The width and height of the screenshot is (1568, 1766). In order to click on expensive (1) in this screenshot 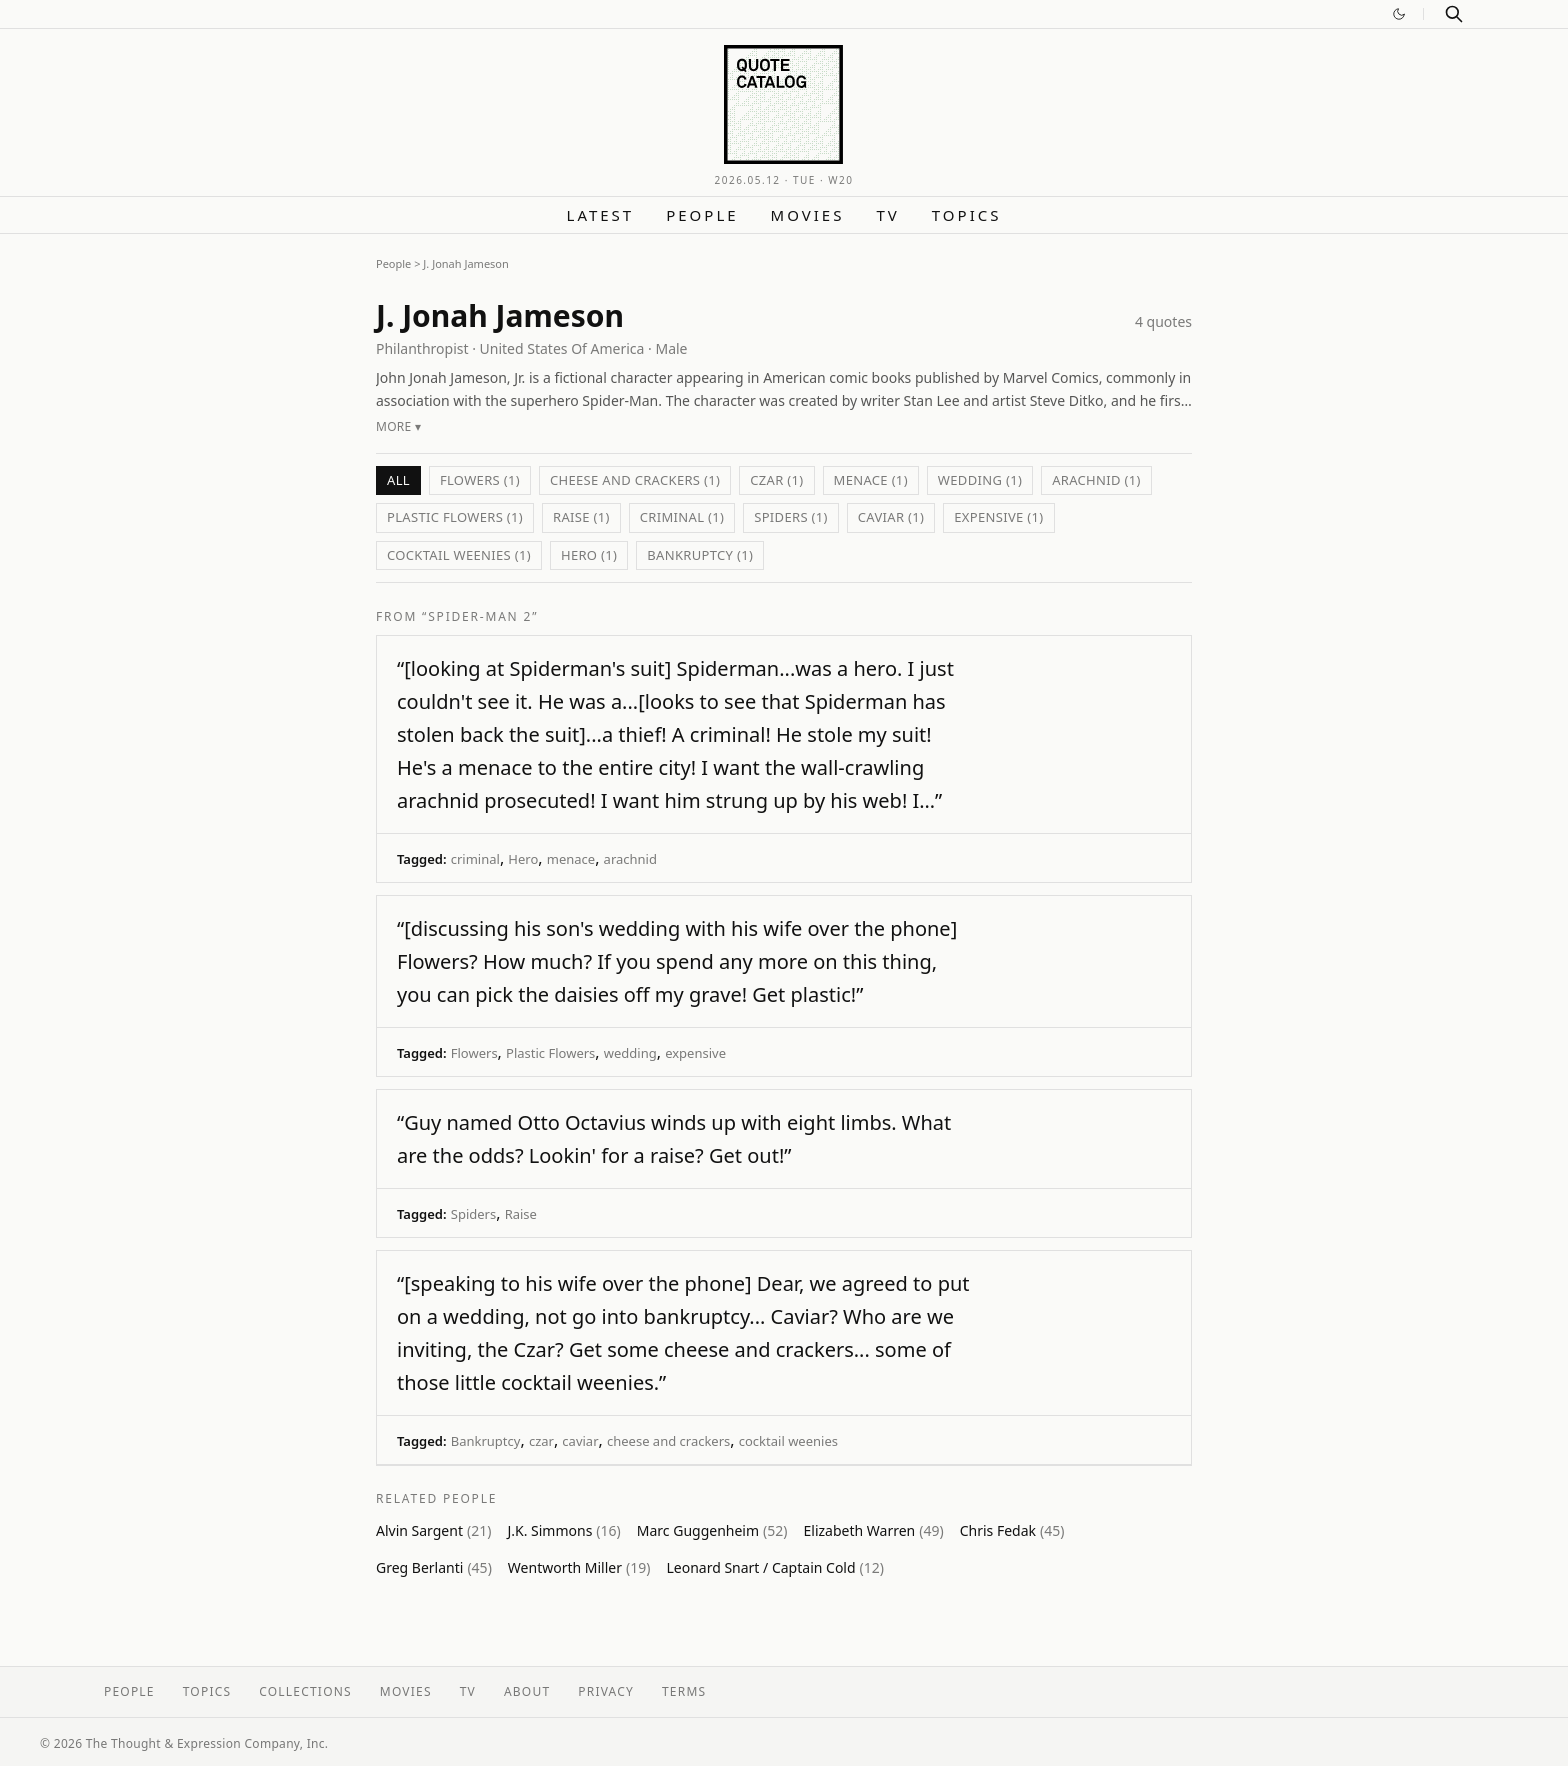, I will do `click(998, 517)`.